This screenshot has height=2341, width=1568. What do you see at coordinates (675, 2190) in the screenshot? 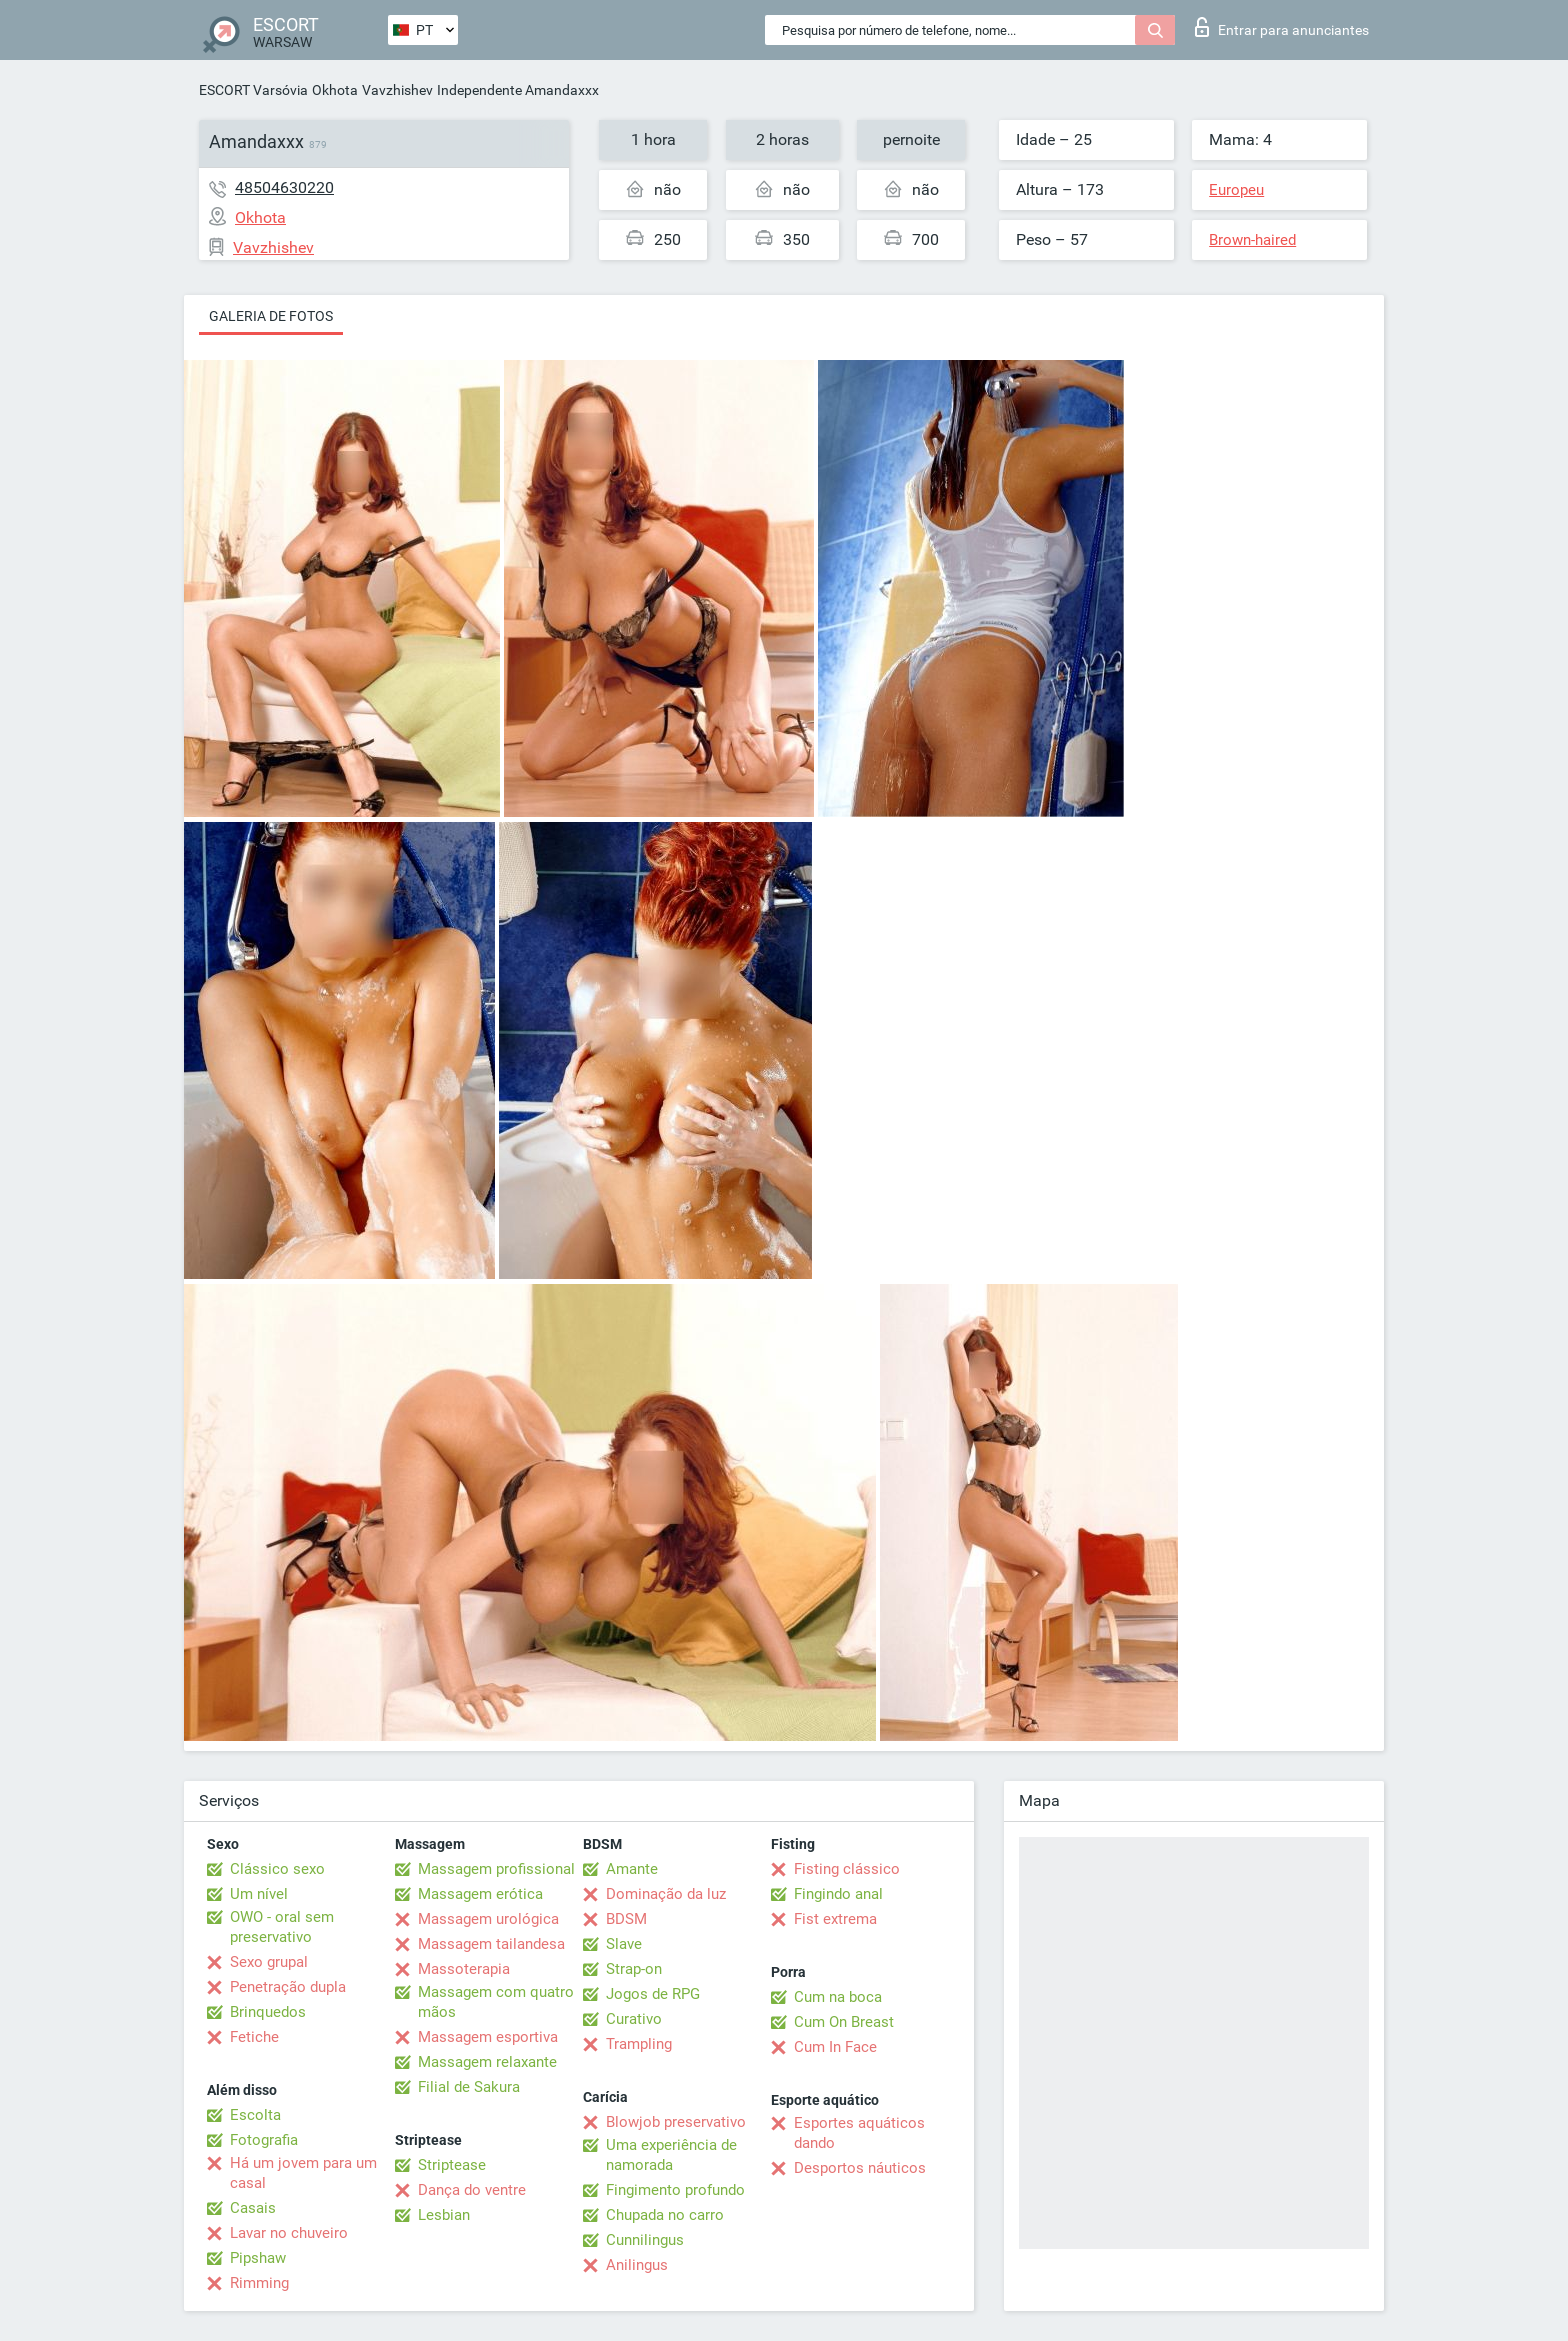
I see `Fingimento profundo` at bounding box center [675, 2190].